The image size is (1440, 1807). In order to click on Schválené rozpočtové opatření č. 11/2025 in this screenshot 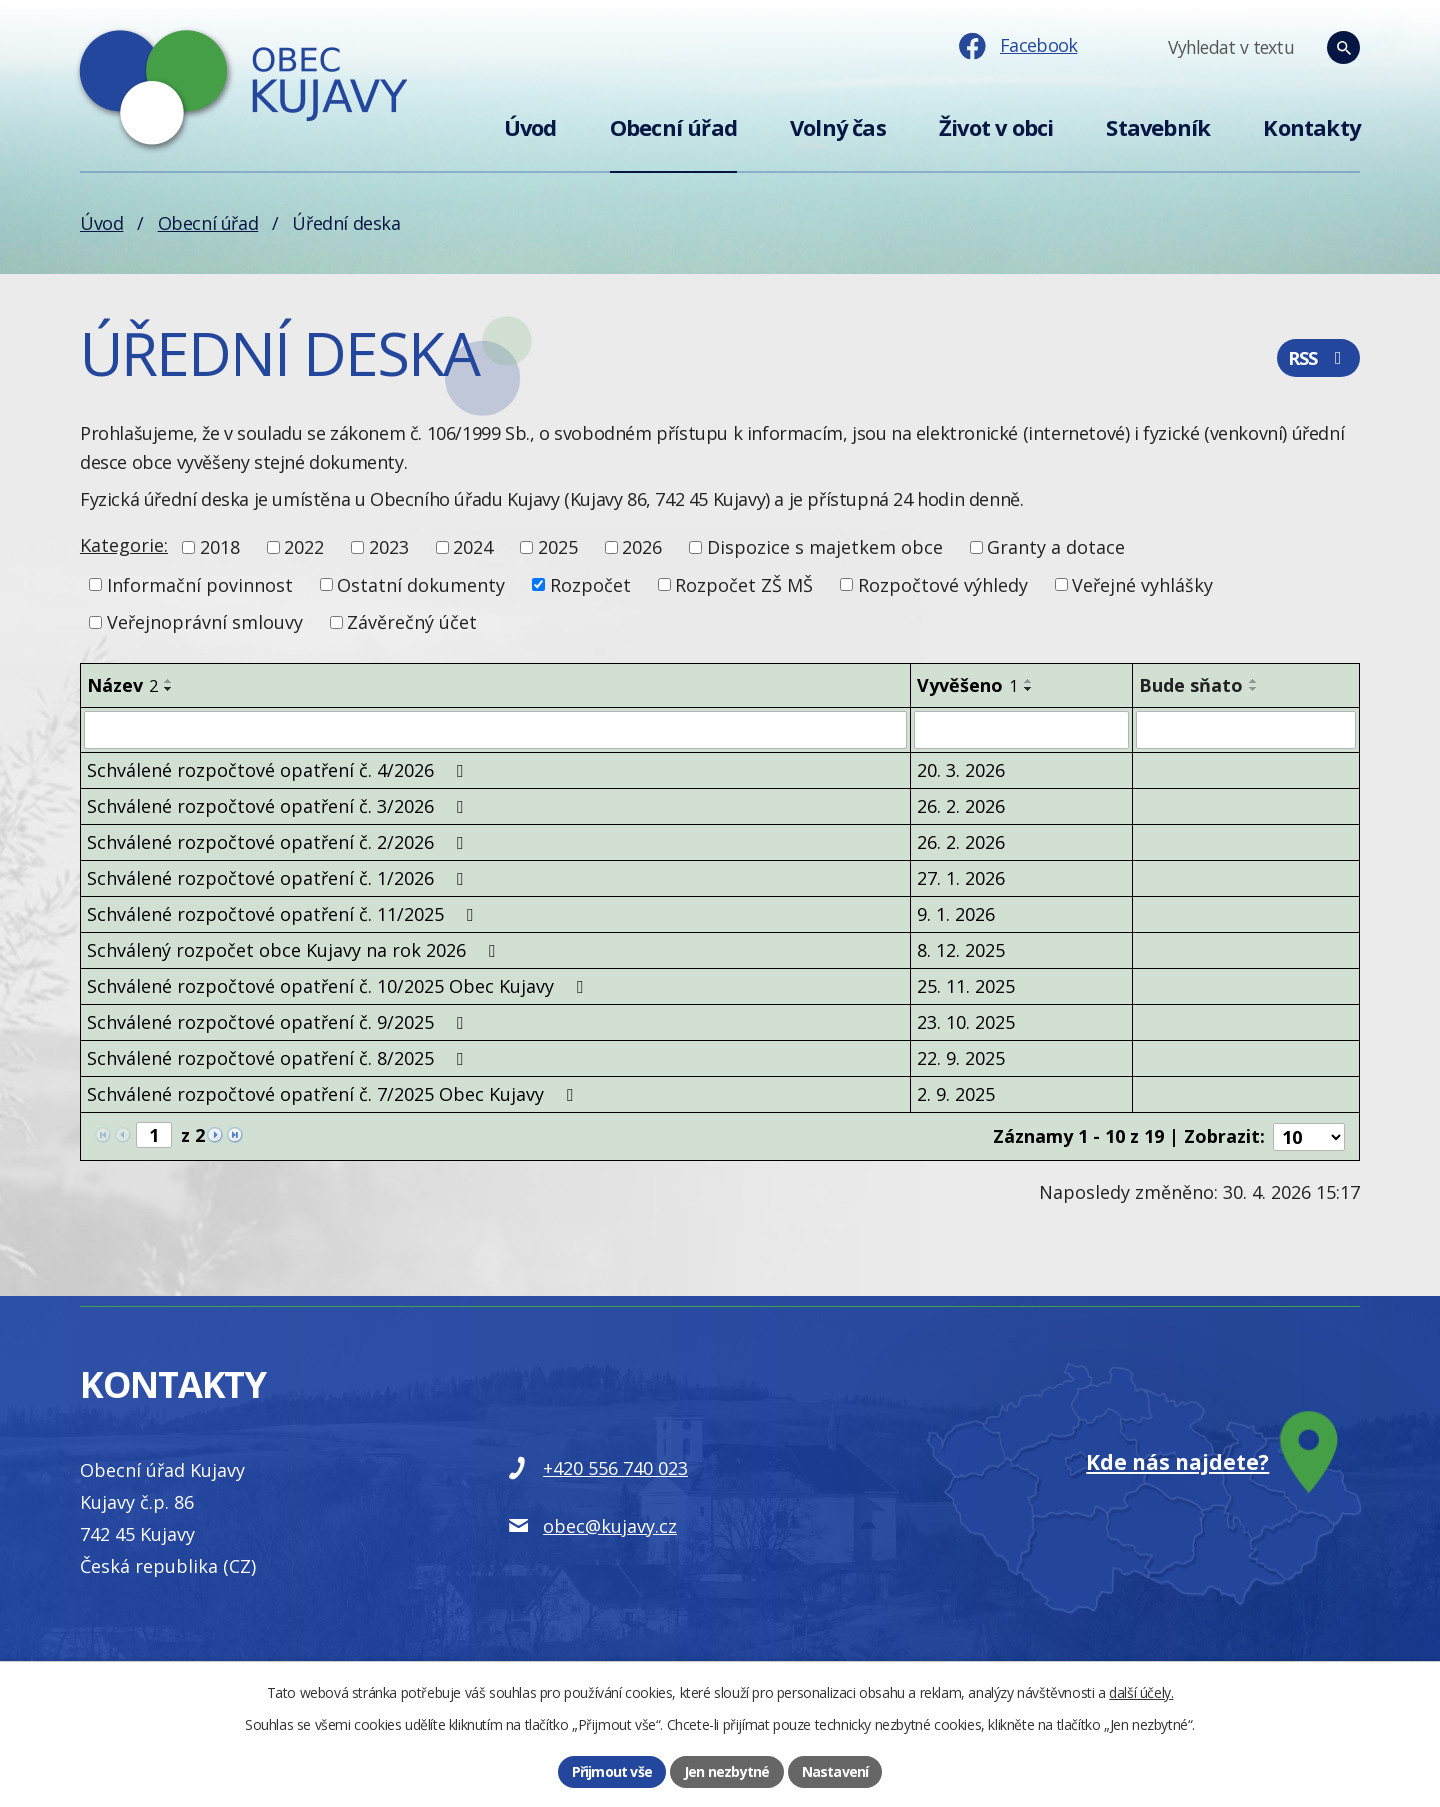, I will do `click(284, 914)`.